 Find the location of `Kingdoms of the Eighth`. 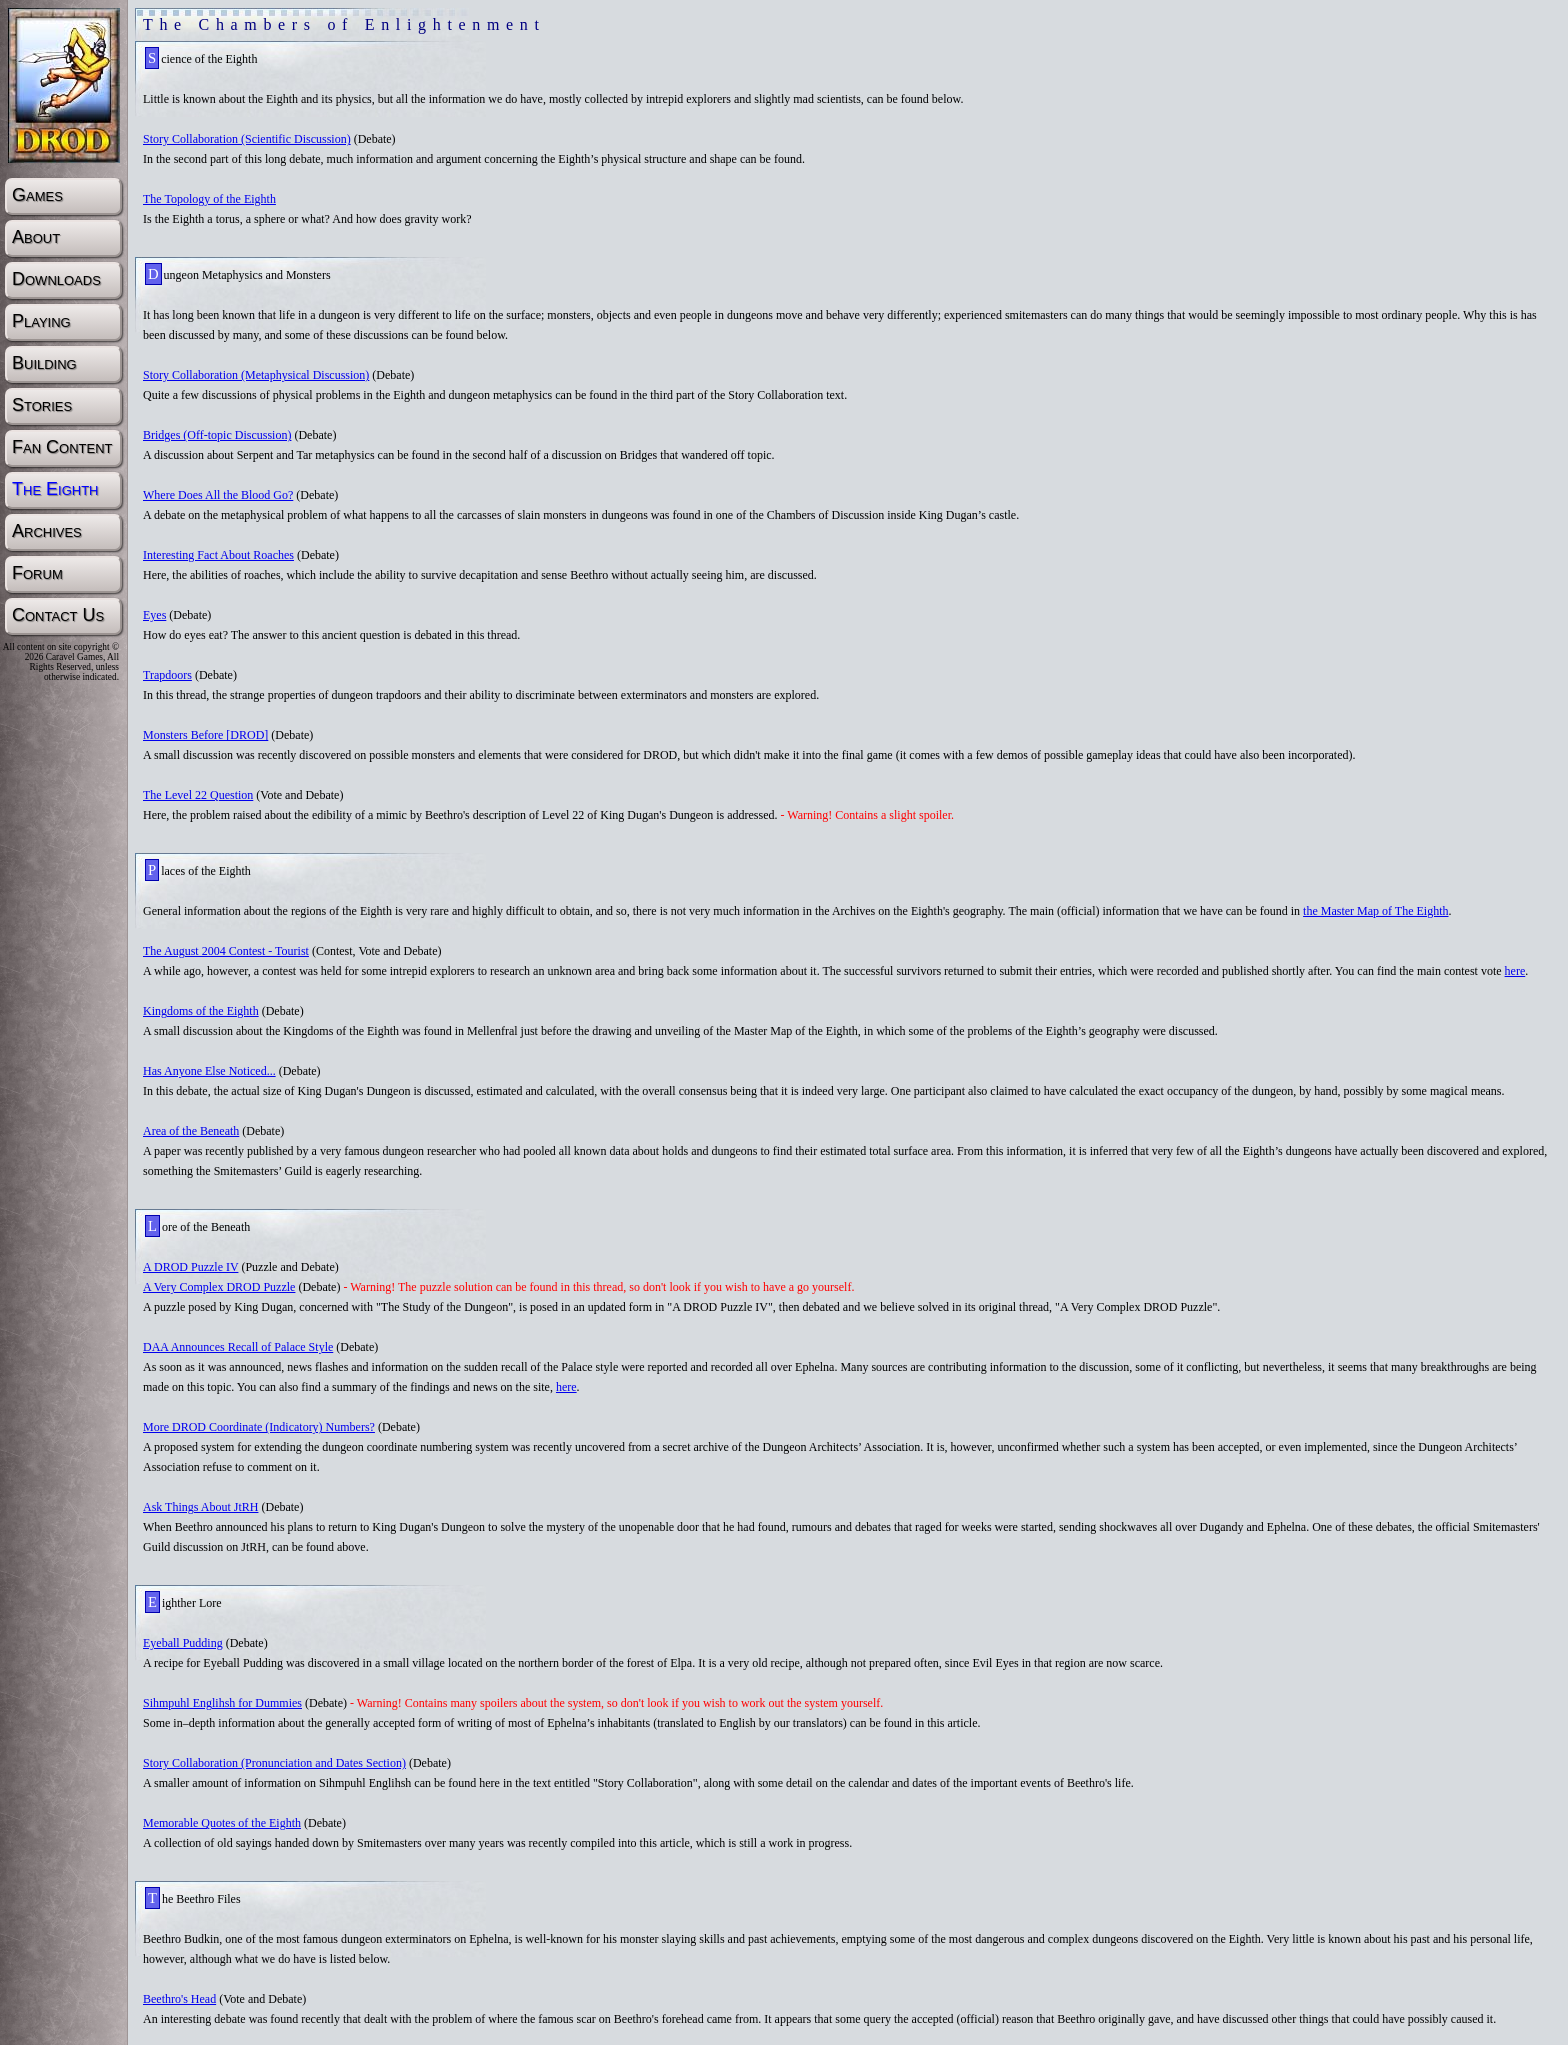

Kingdoms of the Eighth is located at coordinates (201, 1011).